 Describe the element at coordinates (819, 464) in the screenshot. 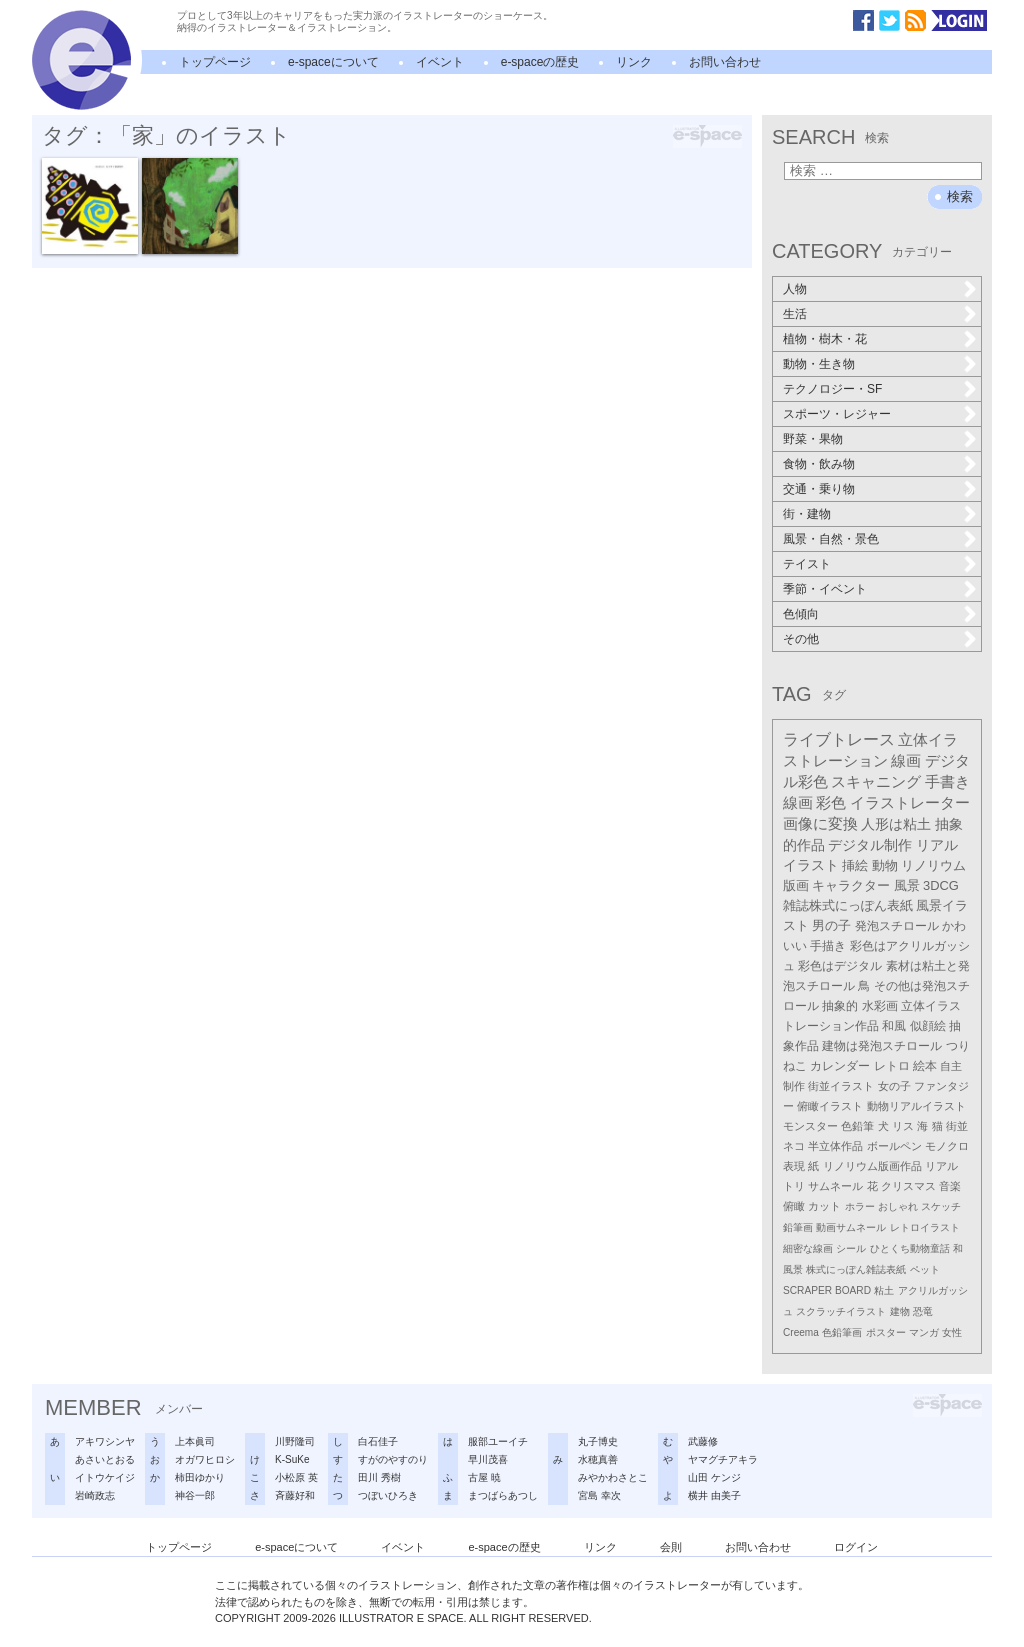

I see `食物・飲み物` at that location.